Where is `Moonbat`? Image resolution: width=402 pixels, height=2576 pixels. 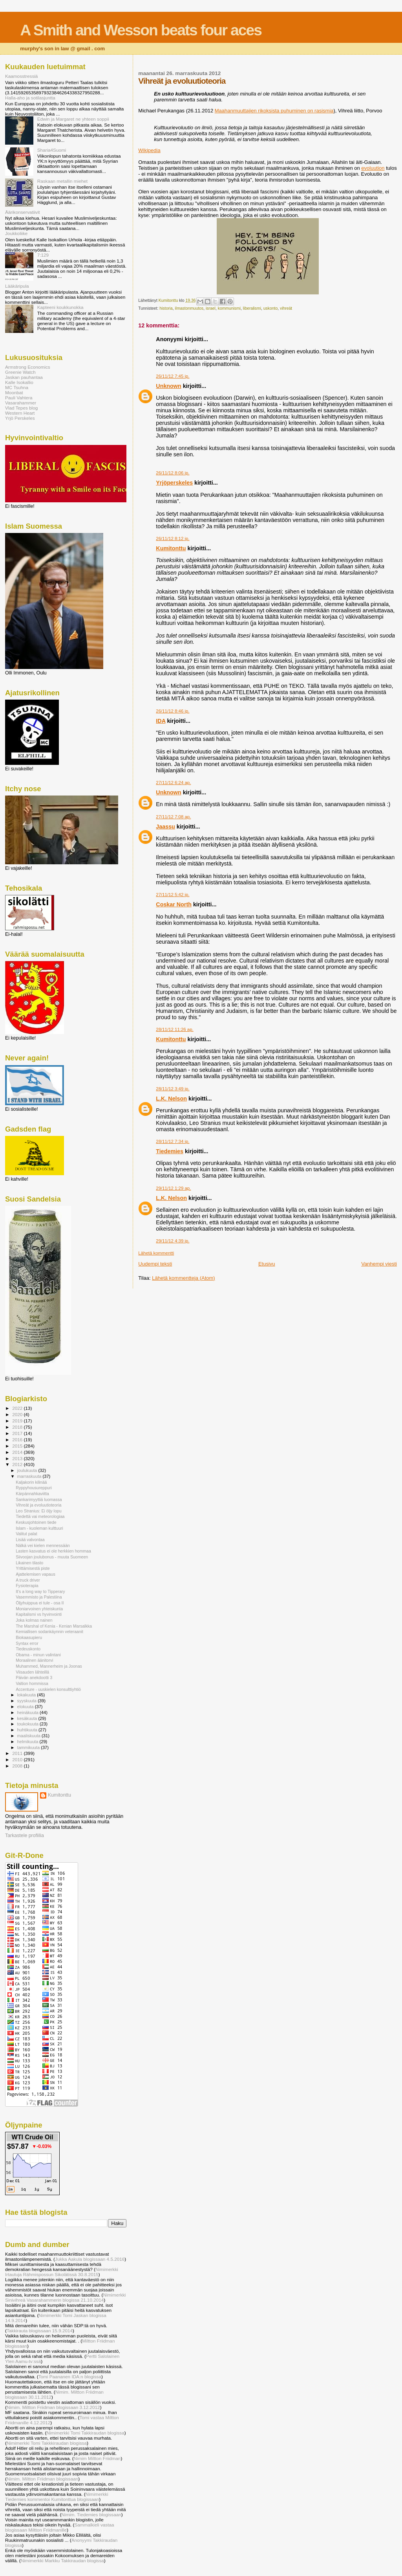 Moonbat is located at coordinates (14, 392).